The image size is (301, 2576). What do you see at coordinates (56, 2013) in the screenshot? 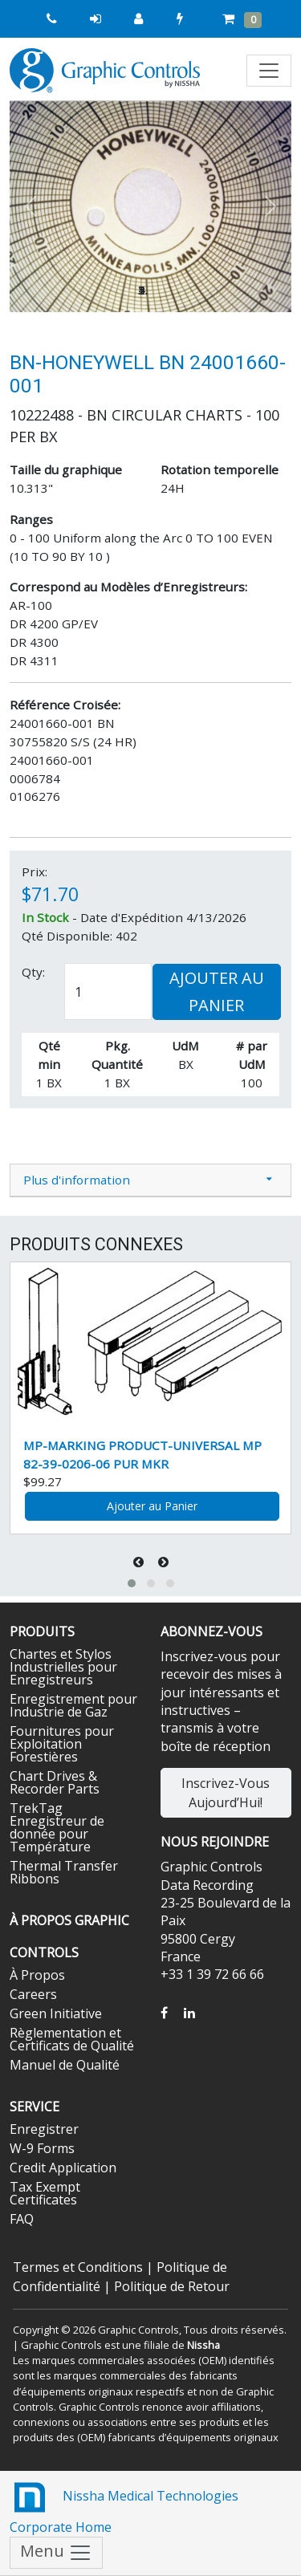
I see `Green Initiative` at bounding box center [56, 2013].